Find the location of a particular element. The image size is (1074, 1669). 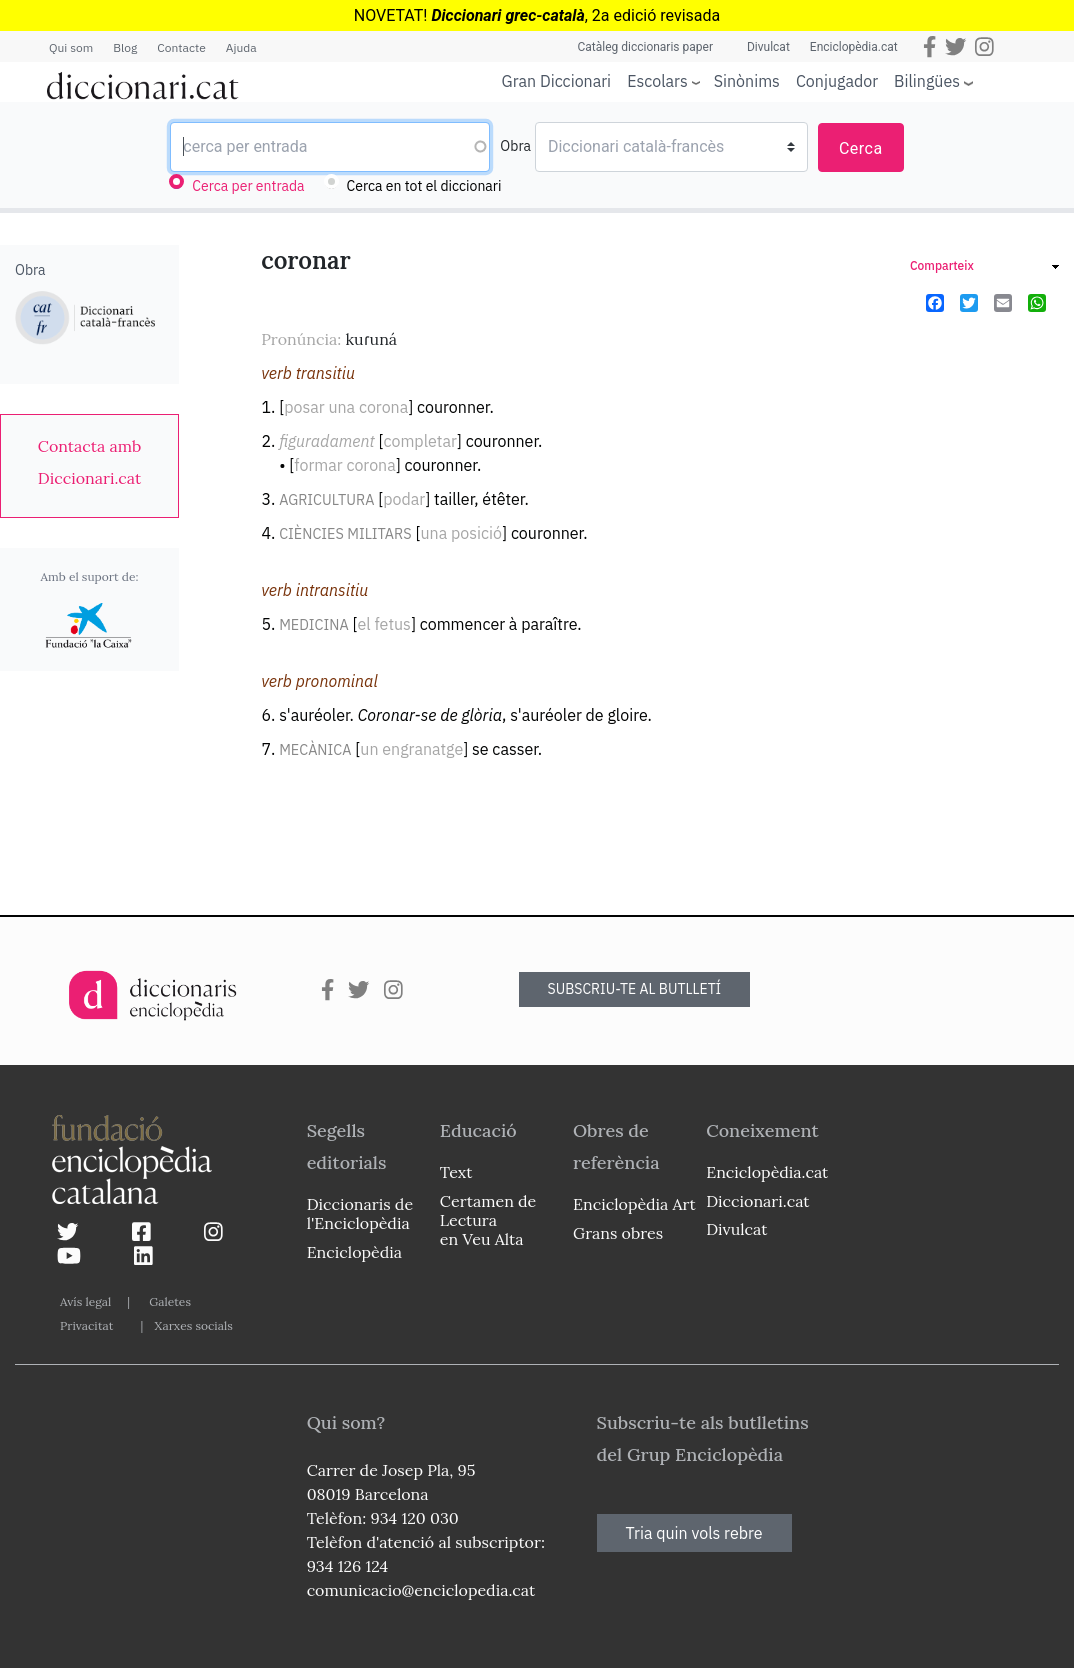

Cerca is located at coordinates (861, 148).